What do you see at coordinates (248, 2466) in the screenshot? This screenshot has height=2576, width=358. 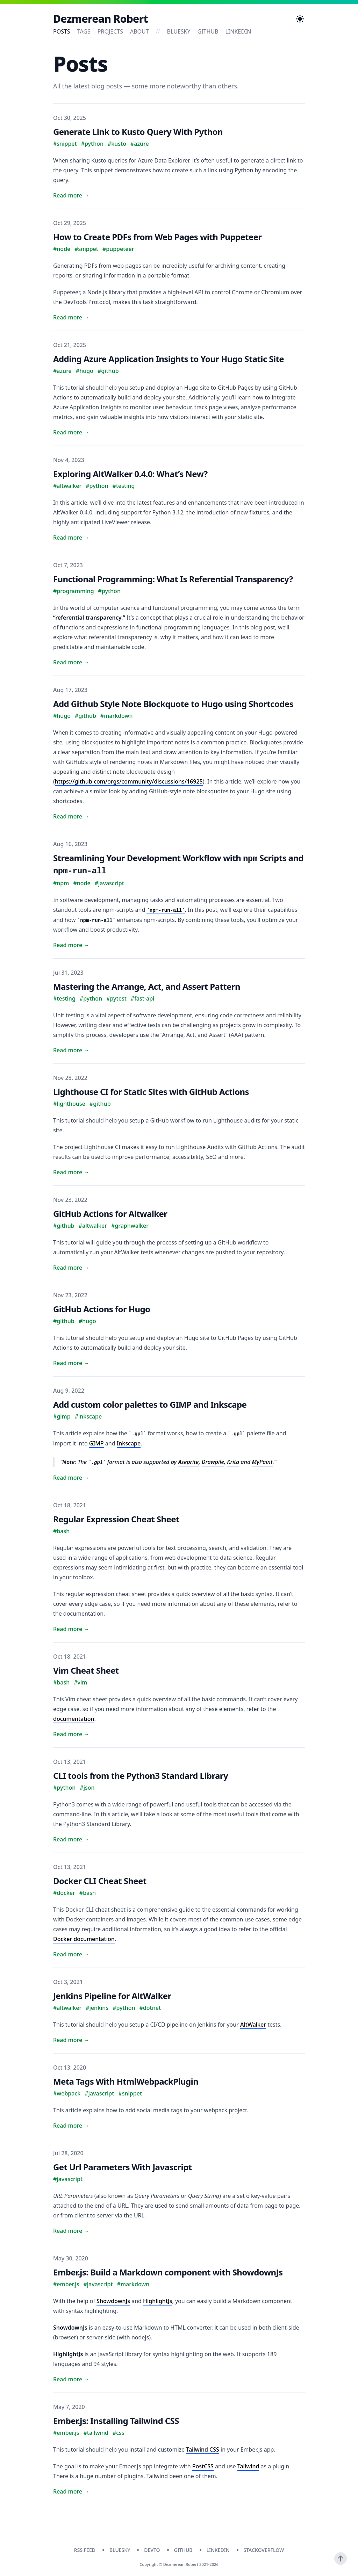 I see `Tailwind` at bounding box center [248, 2466].